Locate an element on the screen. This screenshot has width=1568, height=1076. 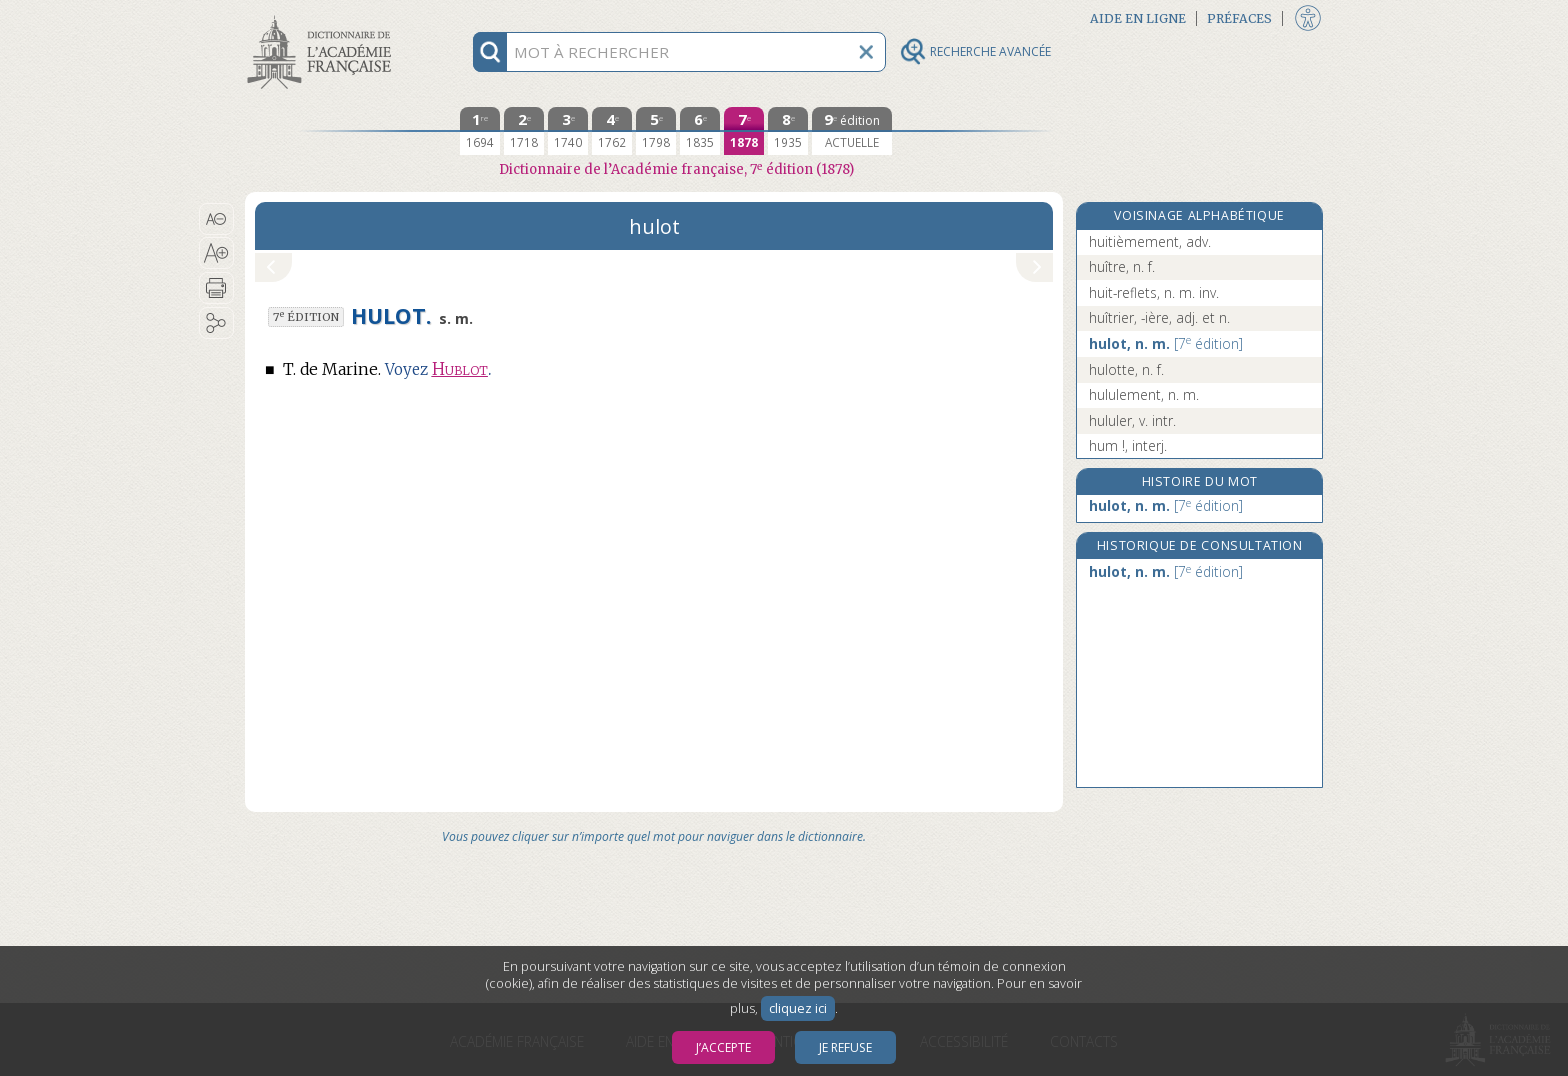
Aller au contenu is located at coordinates (323, 17).